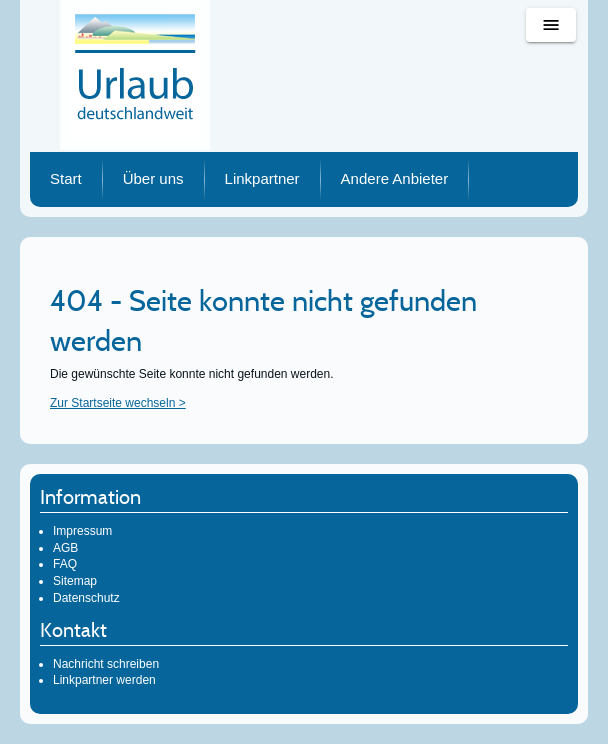 The width and height of the screenshot is (608, 744). I want to click on Linkpartner, so click(262, 178).